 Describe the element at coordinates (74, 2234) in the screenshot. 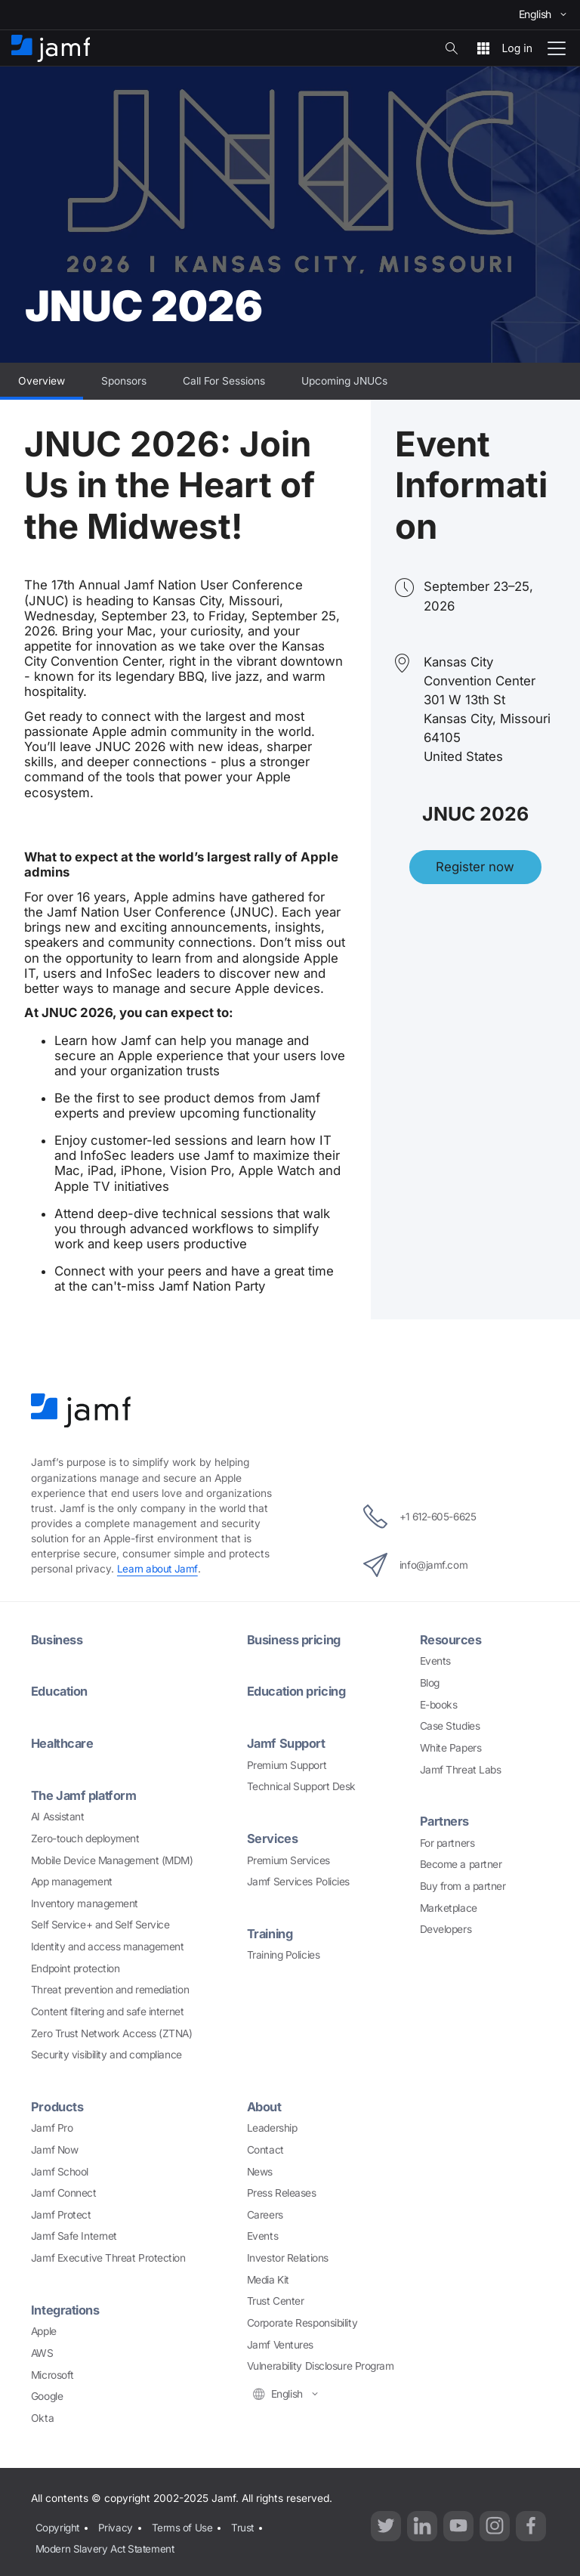

I see `Jamf Safe Internet` at that location.